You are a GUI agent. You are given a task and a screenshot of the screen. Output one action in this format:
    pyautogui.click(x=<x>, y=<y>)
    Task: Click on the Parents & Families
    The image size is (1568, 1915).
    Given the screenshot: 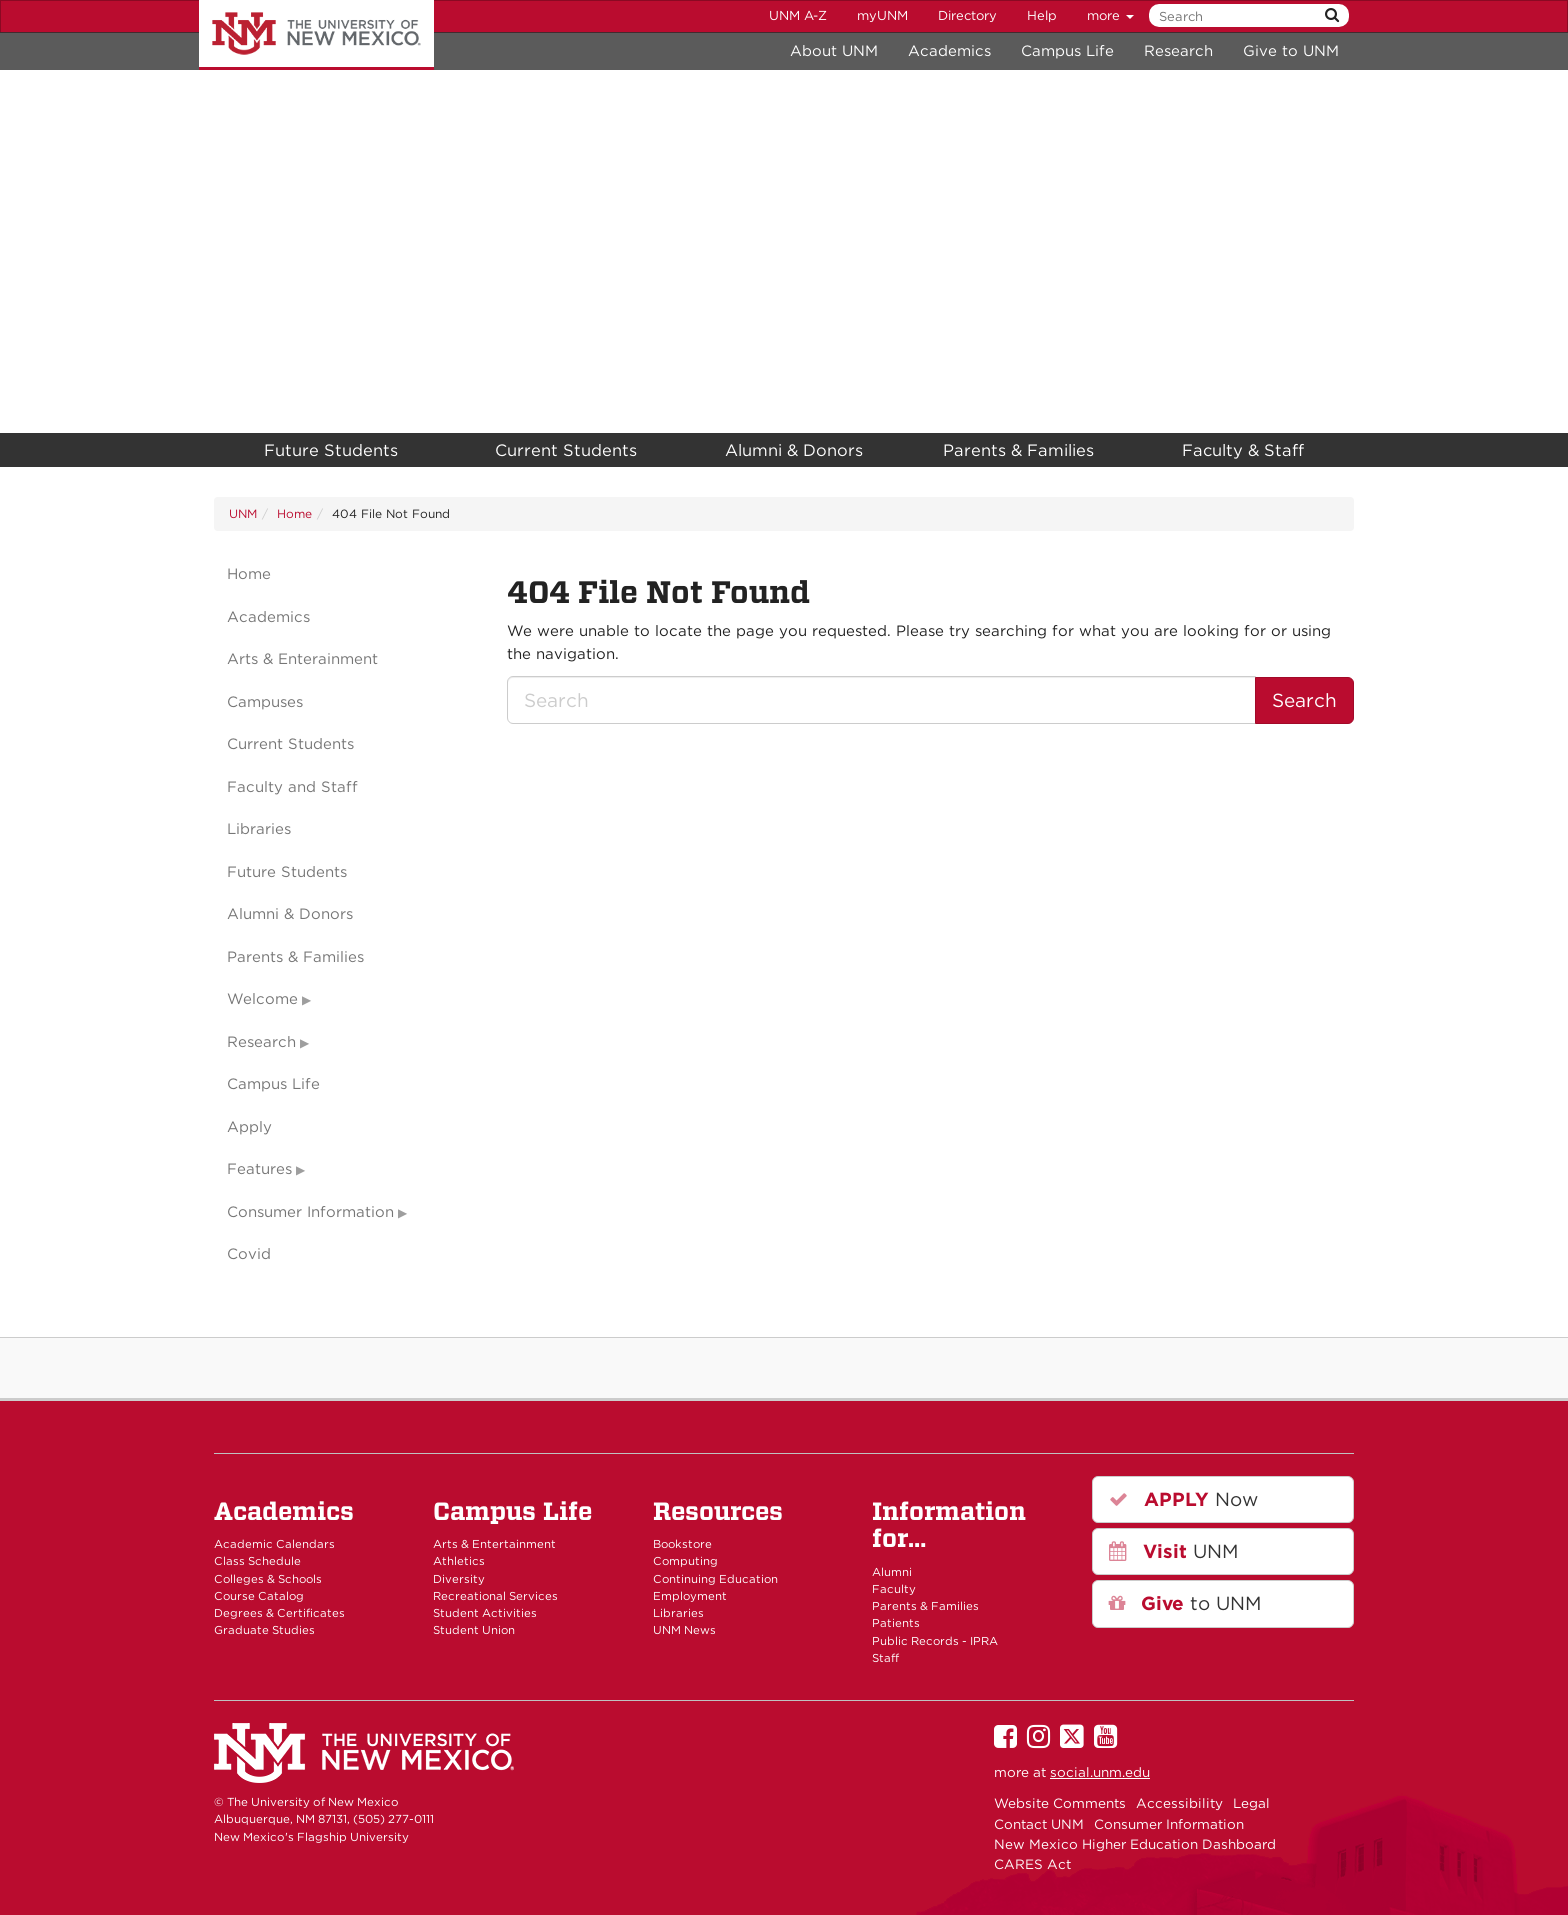 What is the action you would take?
    pyautogui.click(x=1018, y=450)
    